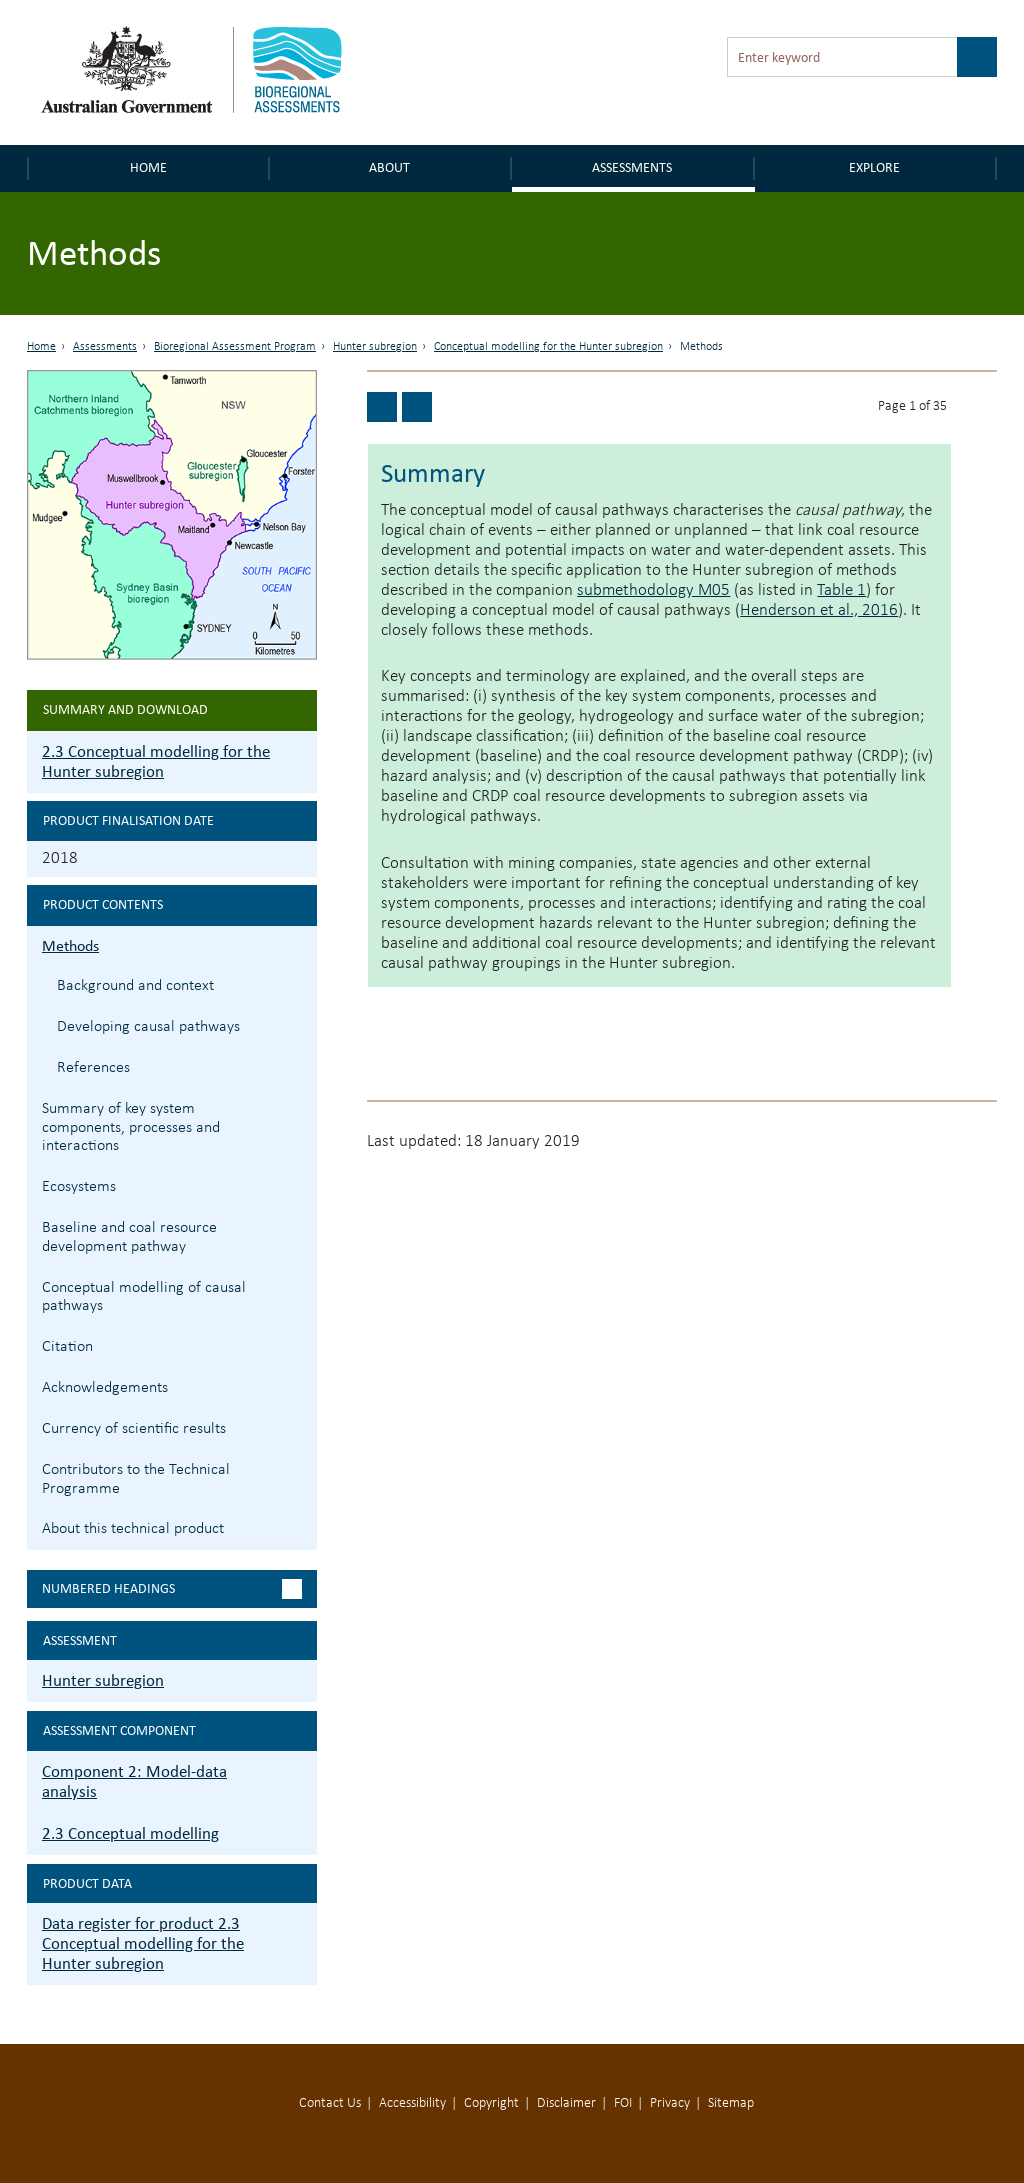 The height and width of the screenshot is (2183, 1024). I want to click on 2.3.1 Methods, so click(299, 943).